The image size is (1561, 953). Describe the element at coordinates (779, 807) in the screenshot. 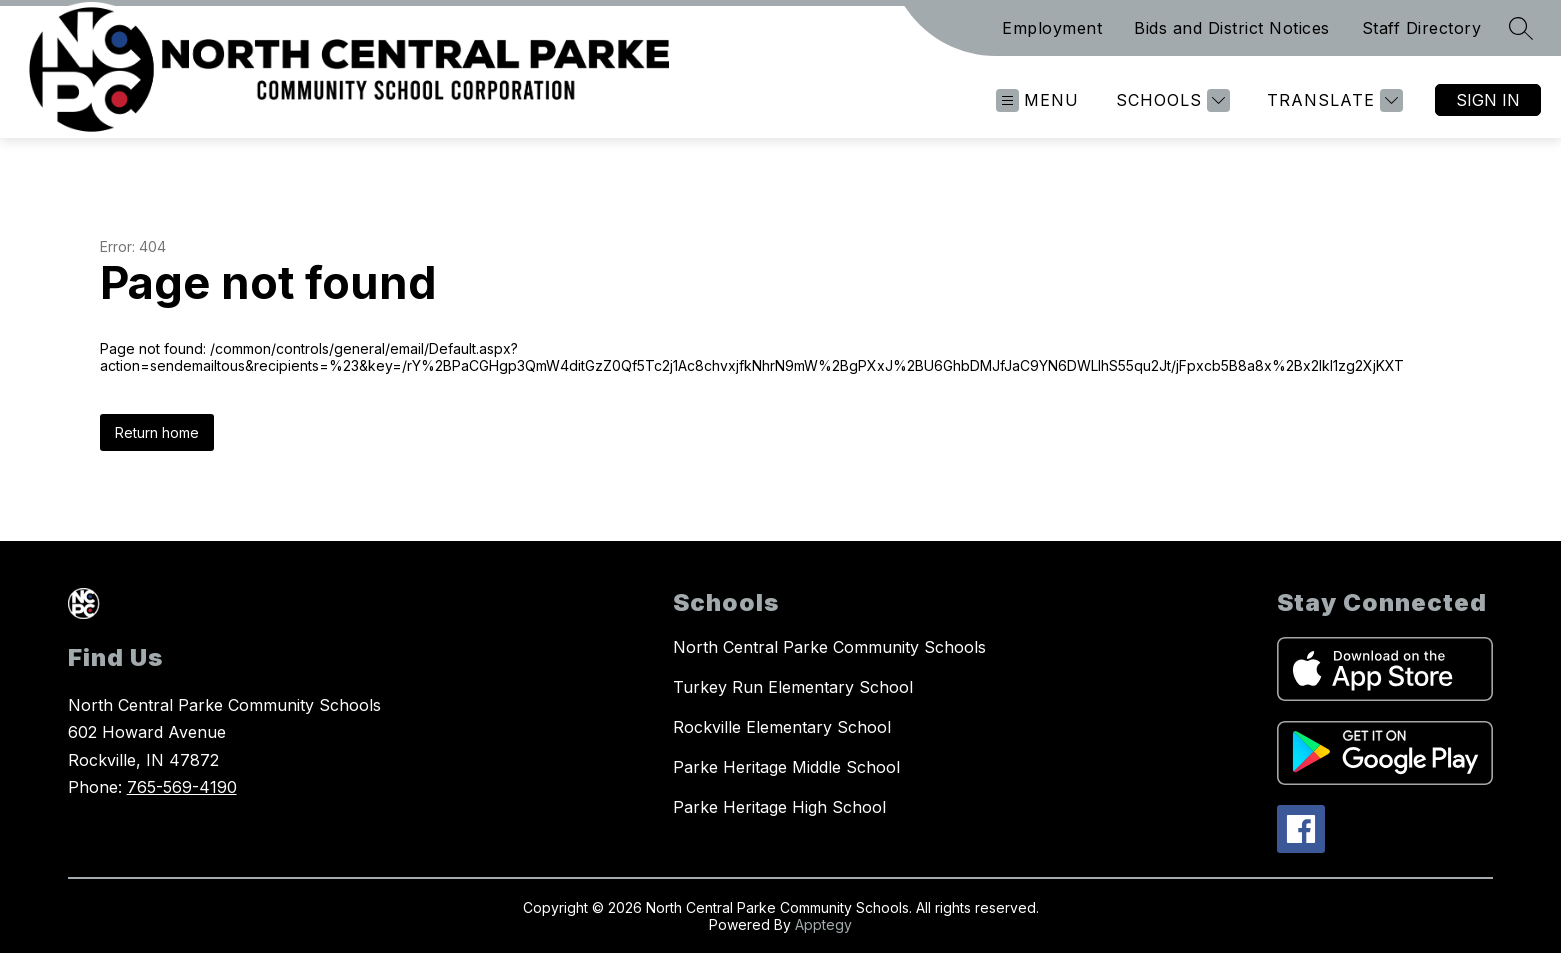

I see `Parke Heritage High School` at that location.